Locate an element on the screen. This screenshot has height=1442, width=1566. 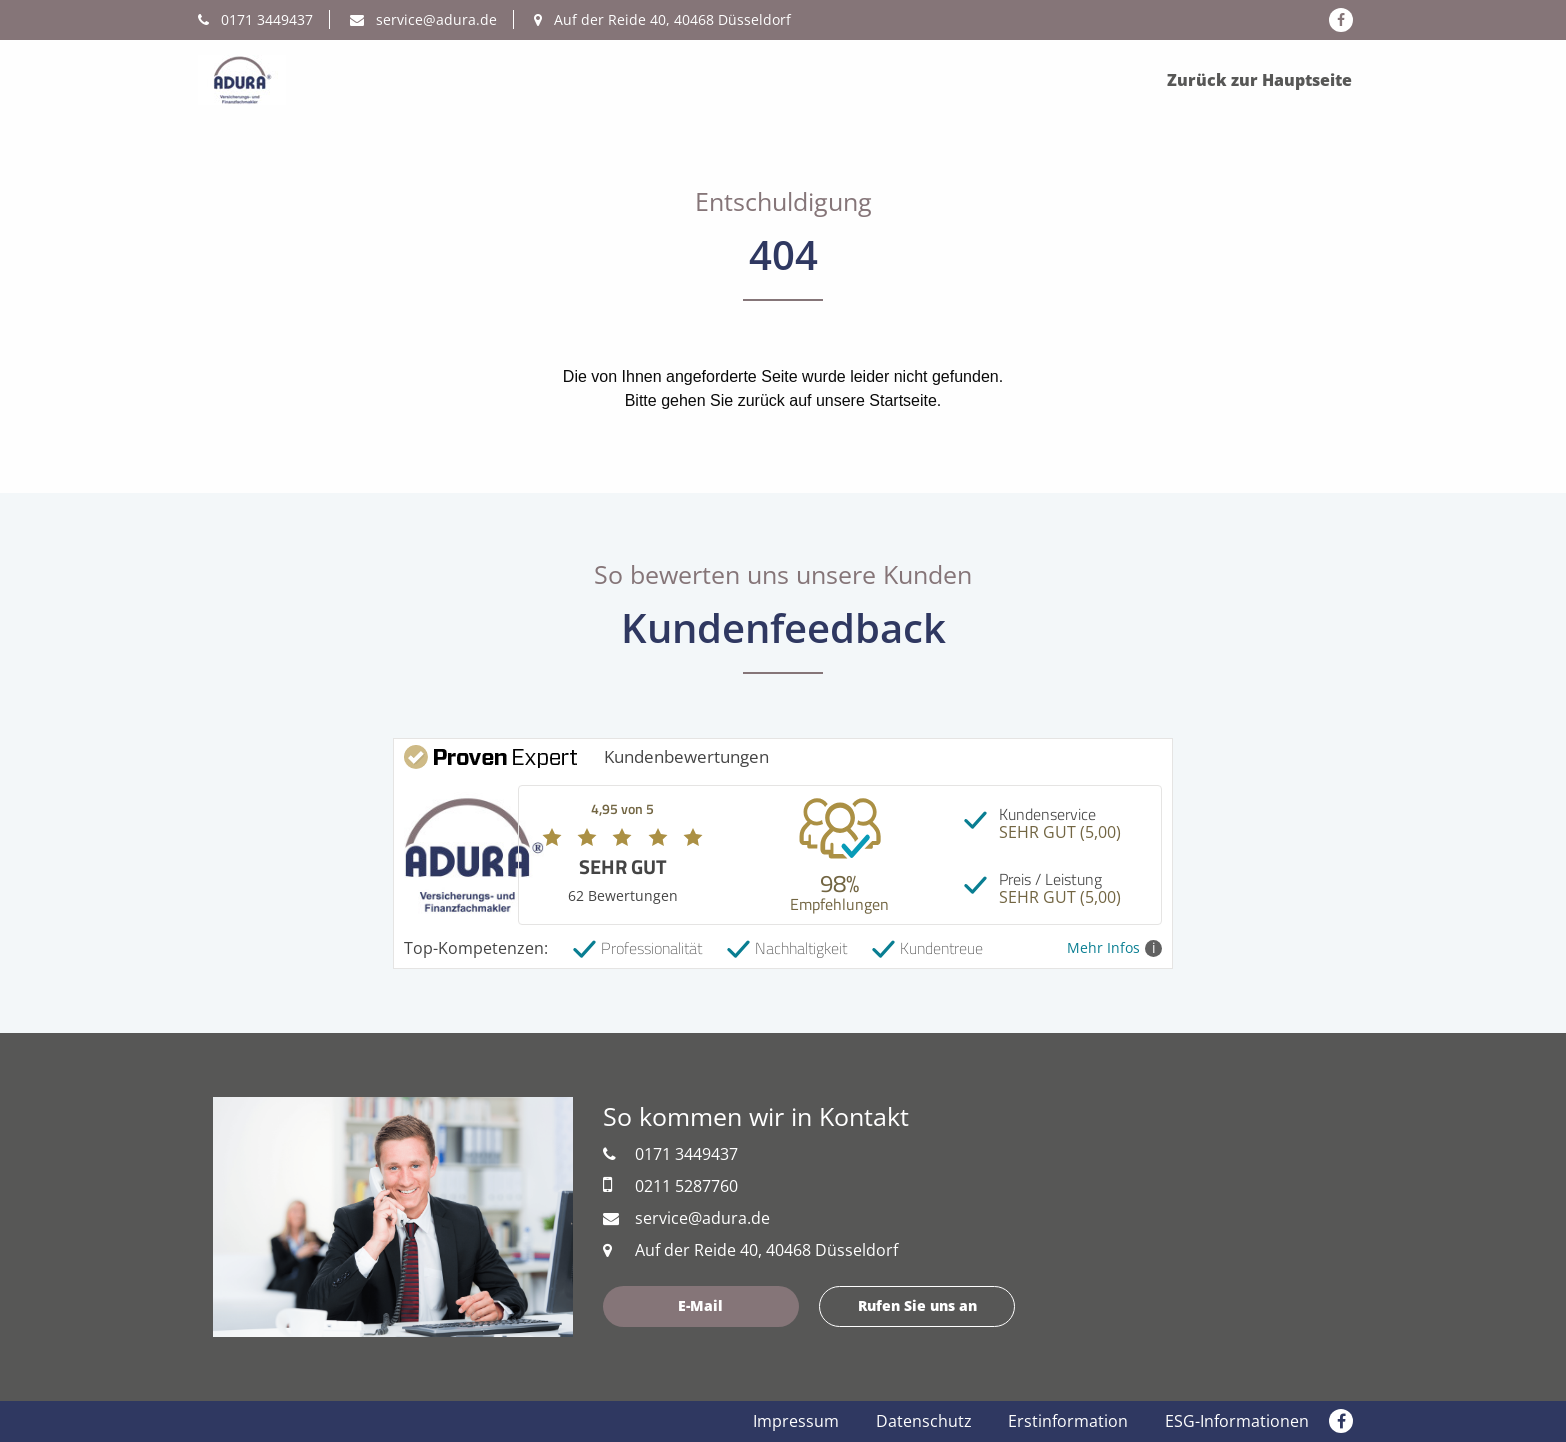
Datenschutz is located at coordinates (924, 1421).